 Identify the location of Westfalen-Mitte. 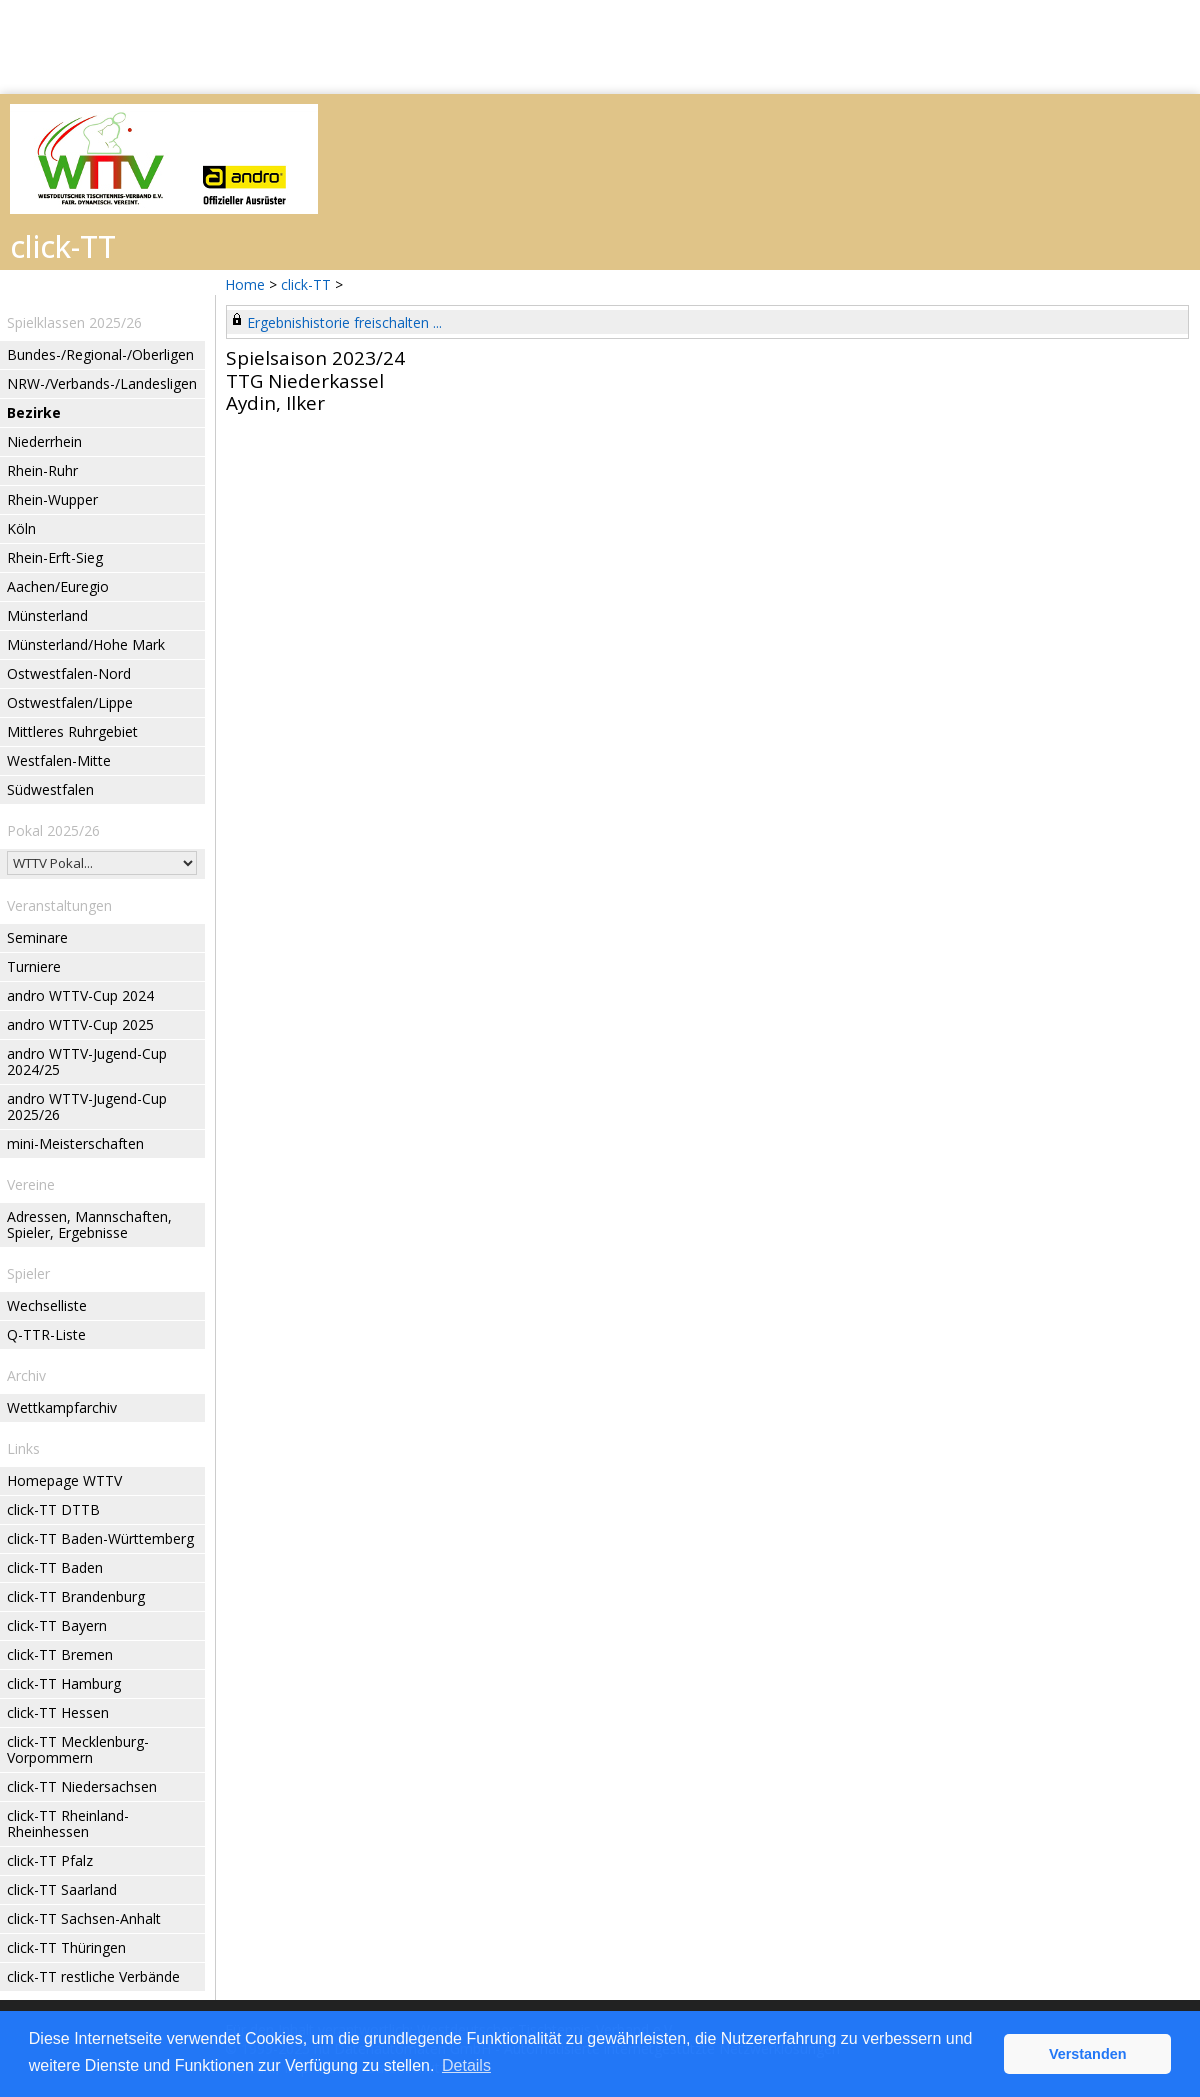
(59, 760).